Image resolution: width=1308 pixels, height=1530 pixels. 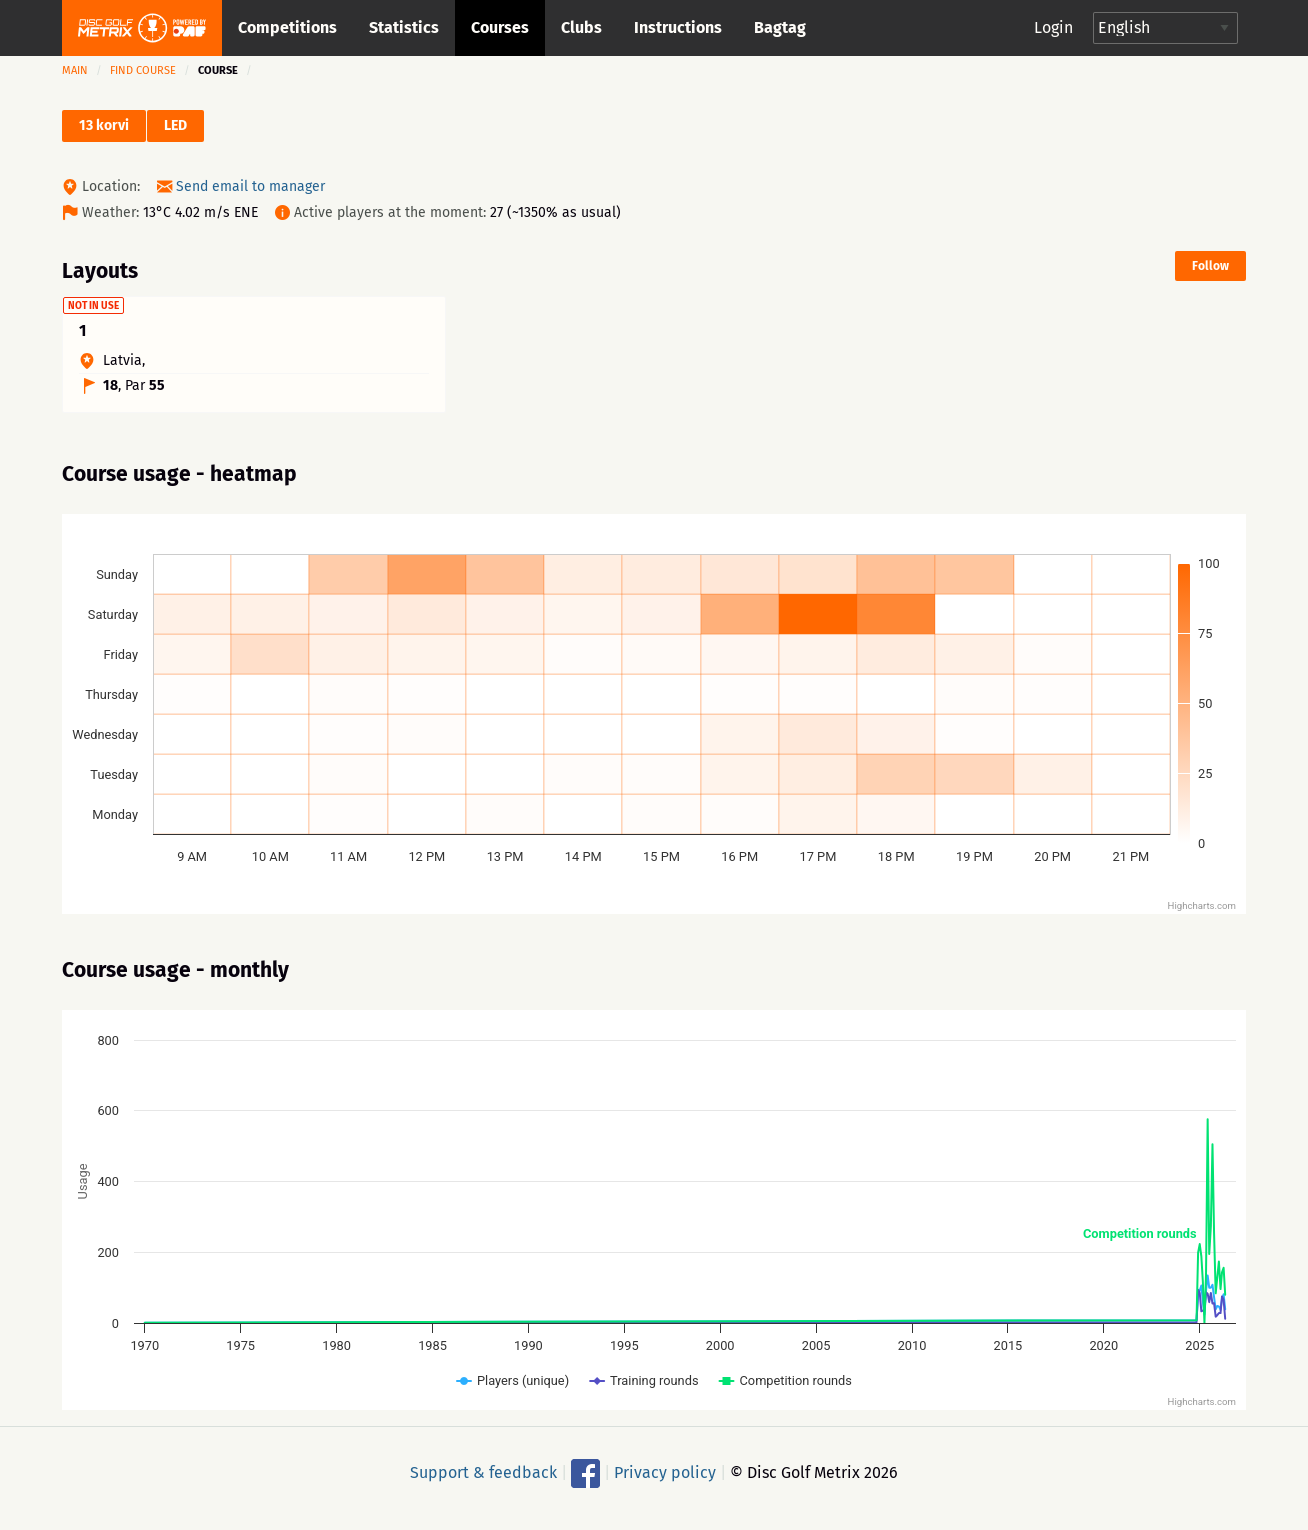 I want to click on Courses, so click(x=500, y=27).